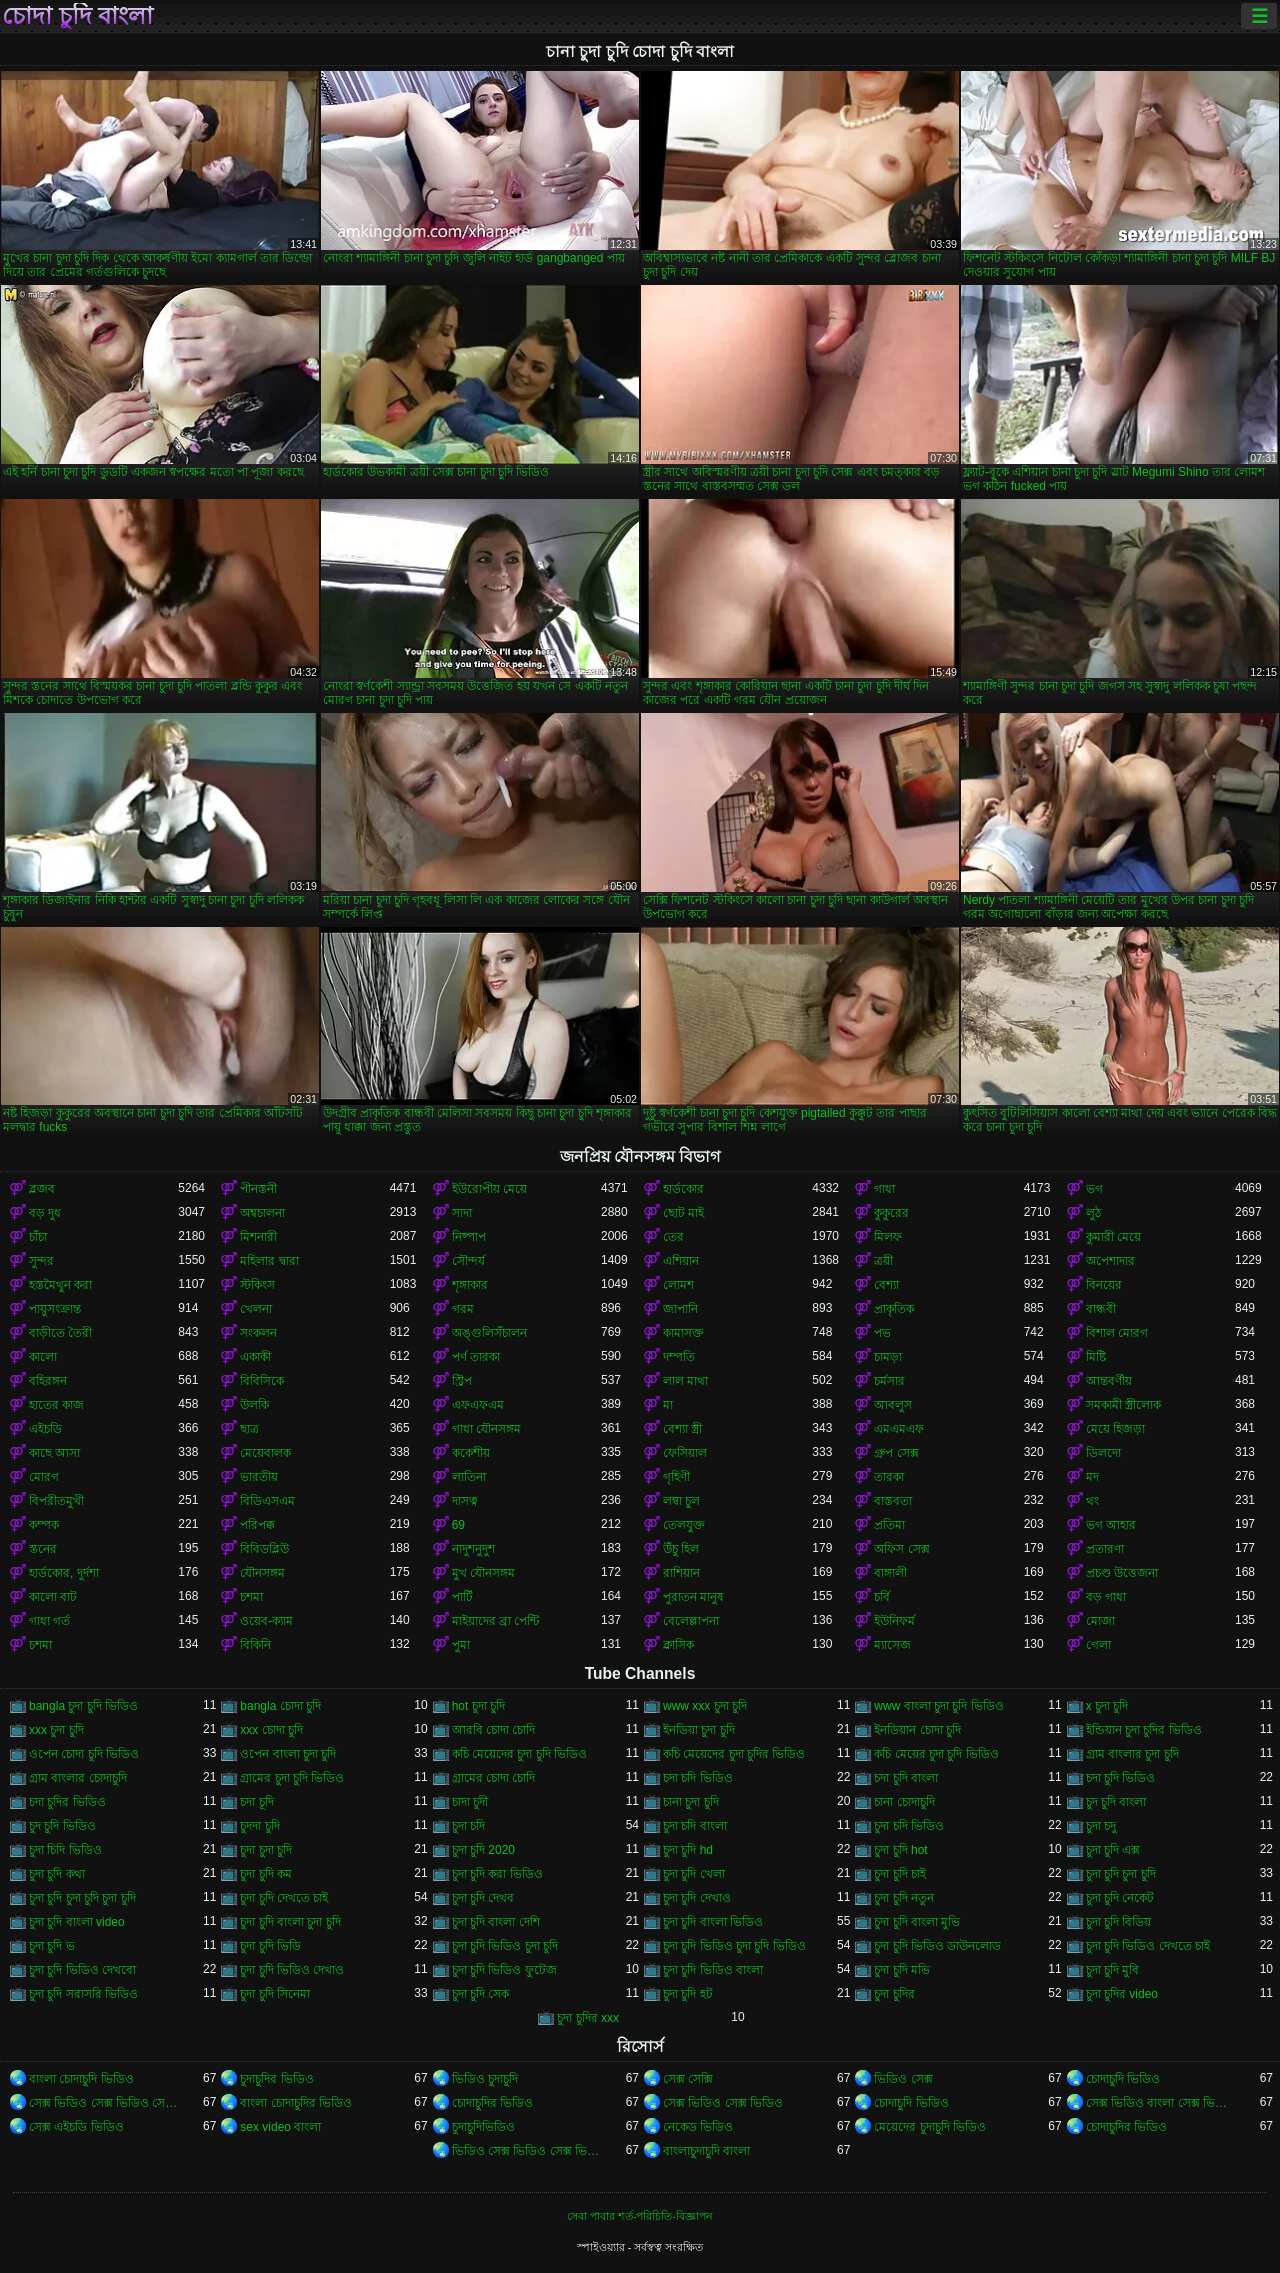 This screenshot has height=2273, width=1280. I want to click on চুদা চুদি নতুন, so click(904, 1898).